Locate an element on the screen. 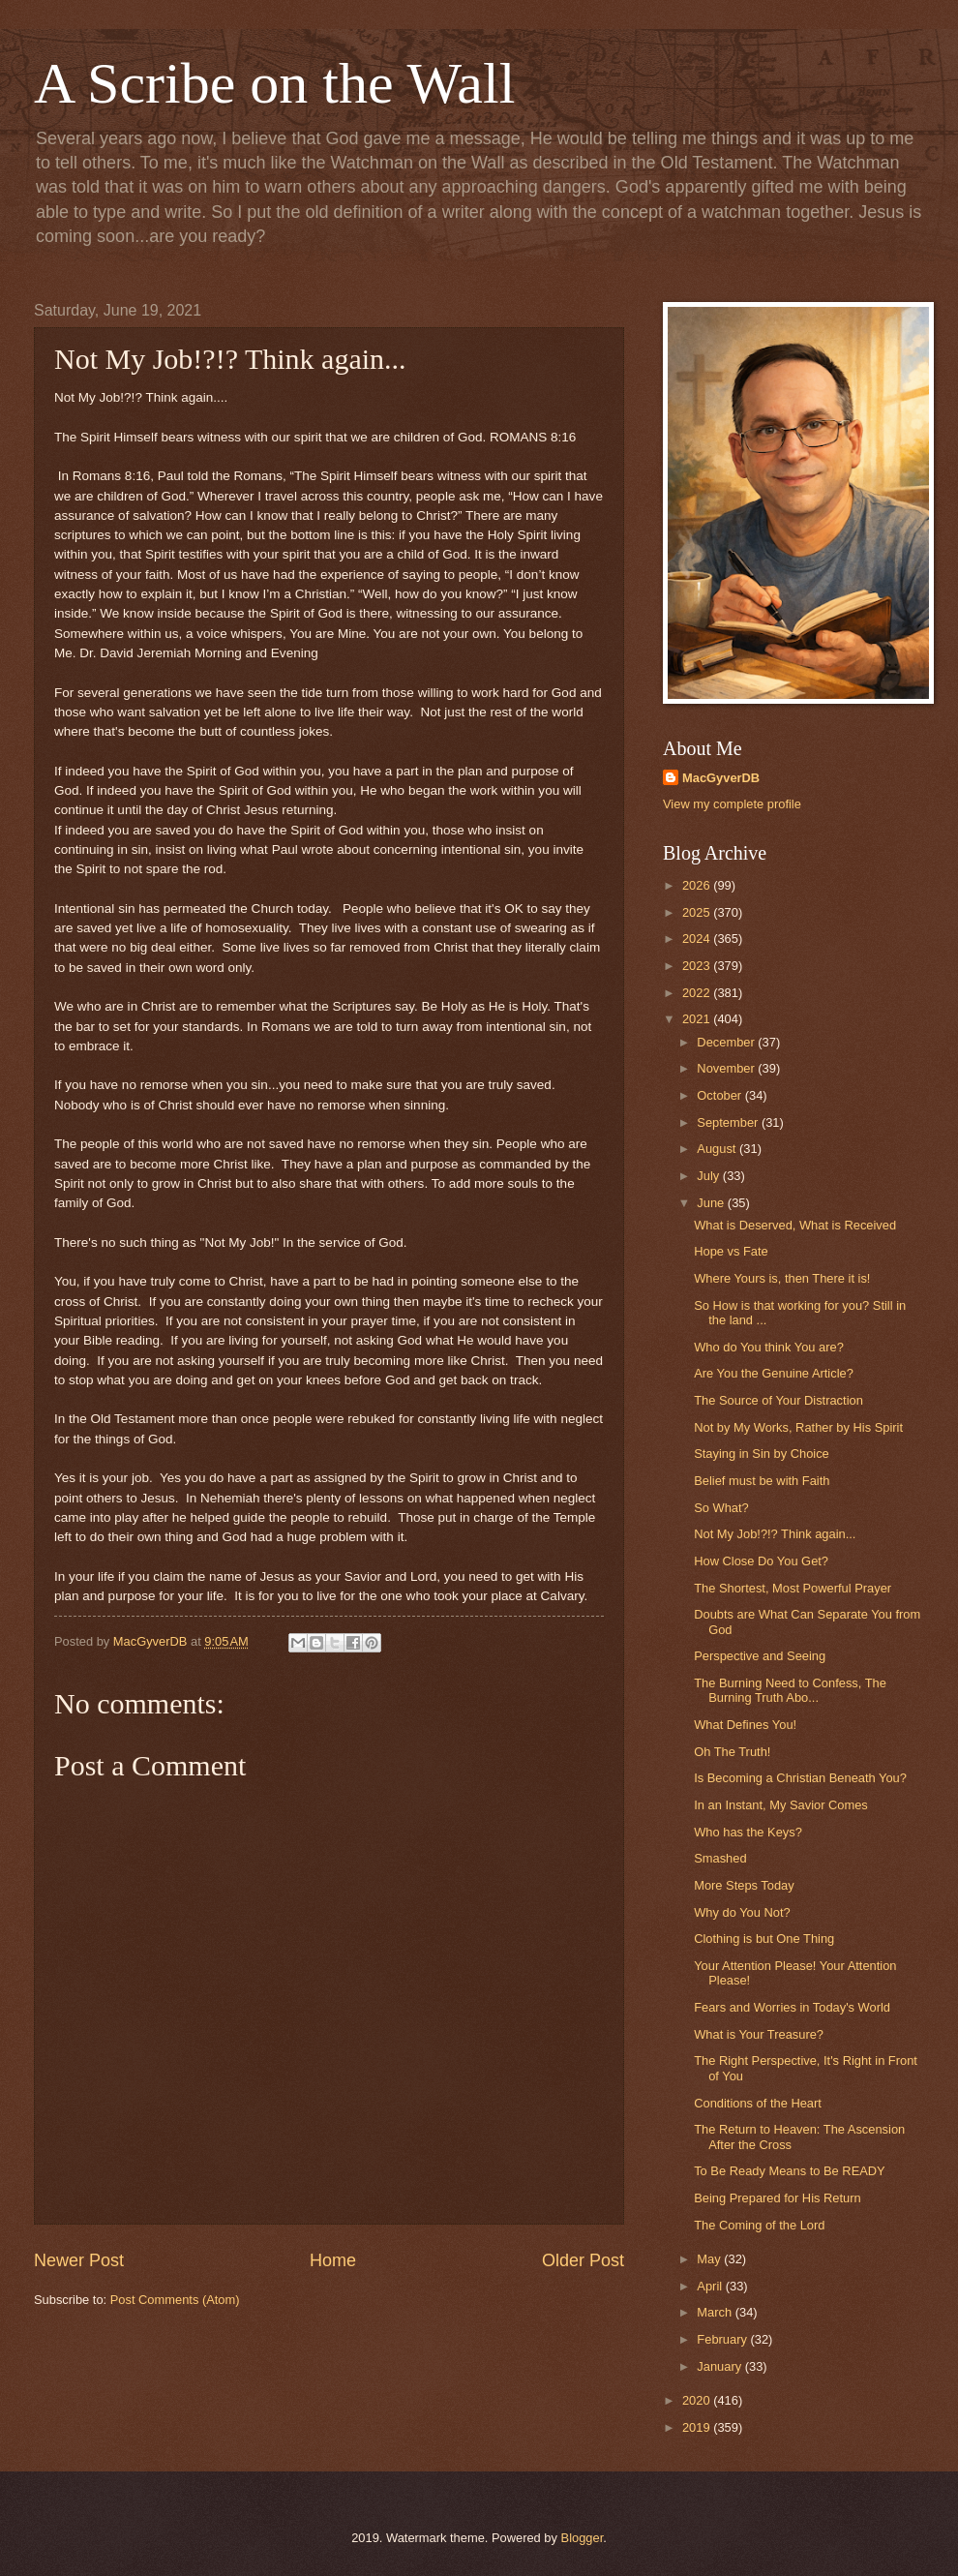  2019 is located at coordinates (697, 2427).